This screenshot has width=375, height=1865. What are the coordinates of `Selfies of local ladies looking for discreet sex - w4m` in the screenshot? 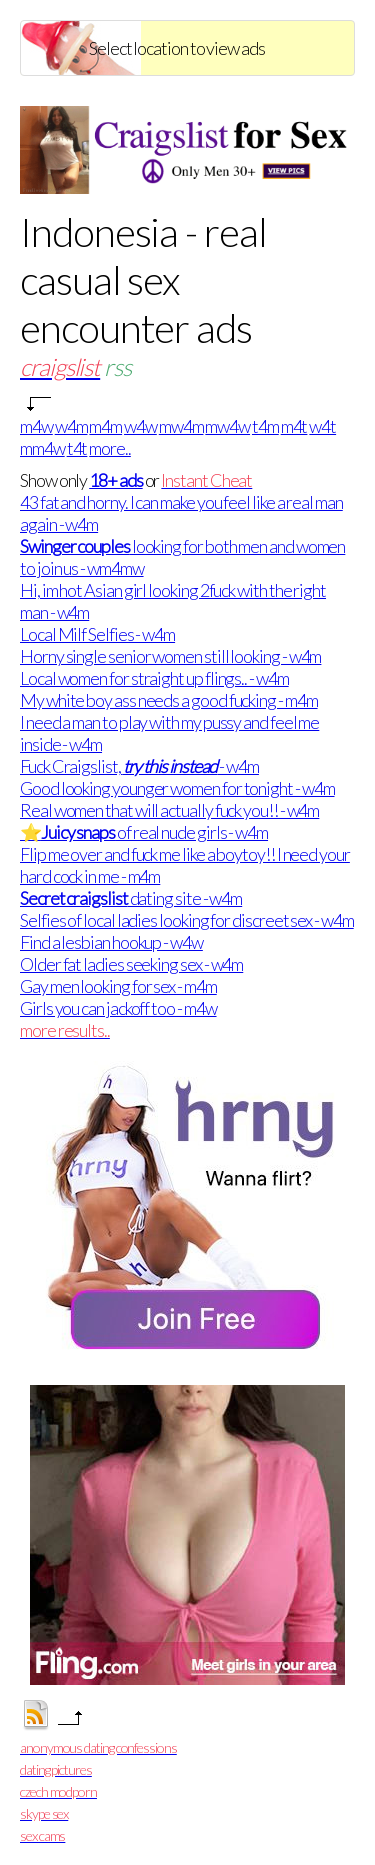 It's located at (187, 920).